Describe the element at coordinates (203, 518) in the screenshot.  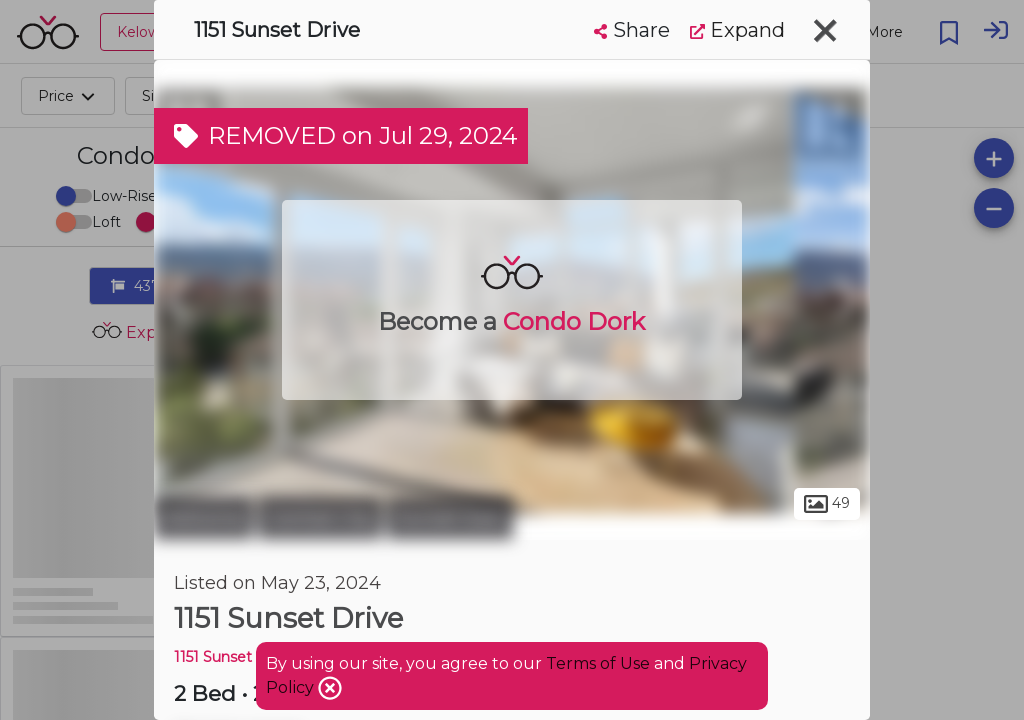
I see `Kelowna` at that location.